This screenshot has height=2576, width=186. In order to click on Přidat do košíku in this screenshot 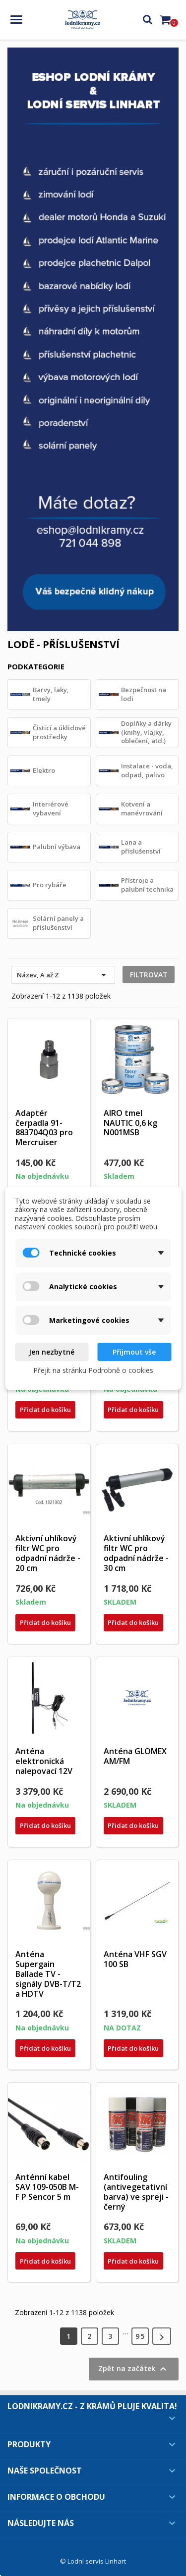, I will do `click(45, 1409)`.